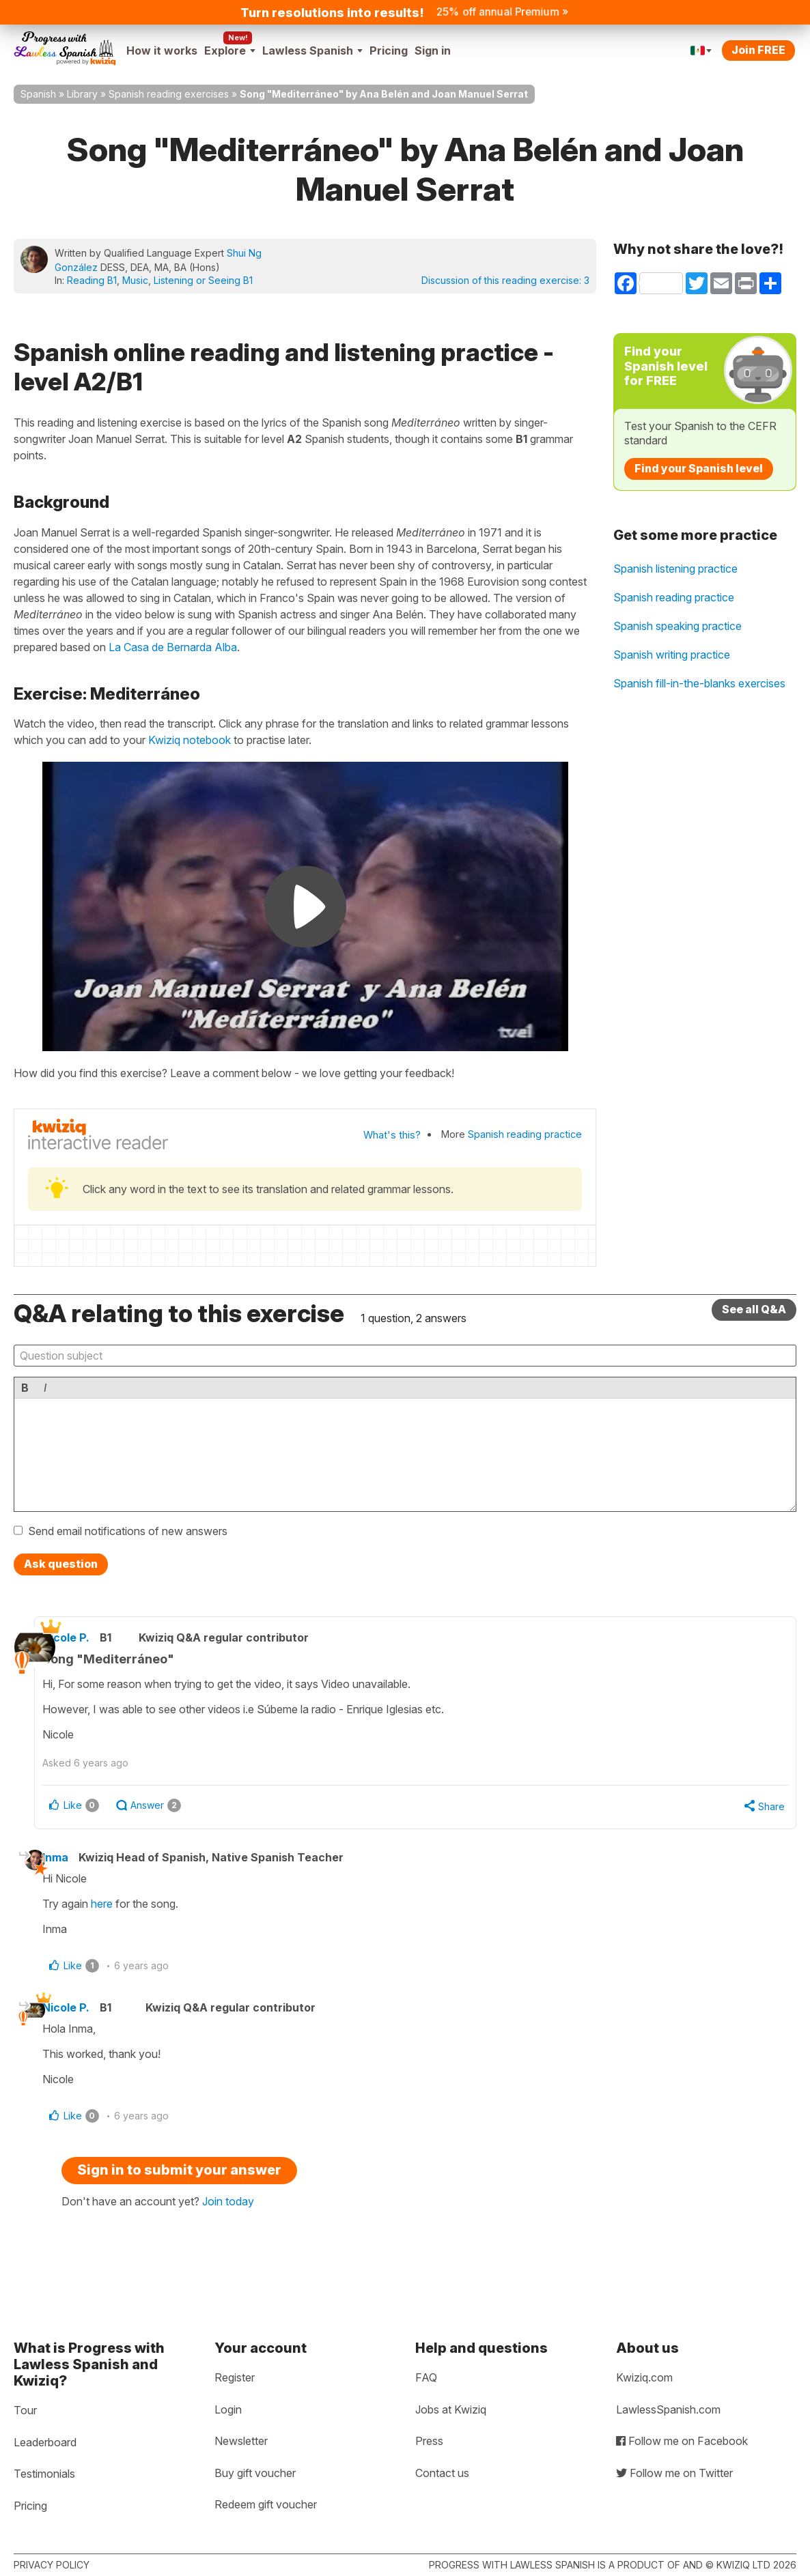 This screenshot has height=2576, width=810. I want to click on Join today, so click(228, 2211).